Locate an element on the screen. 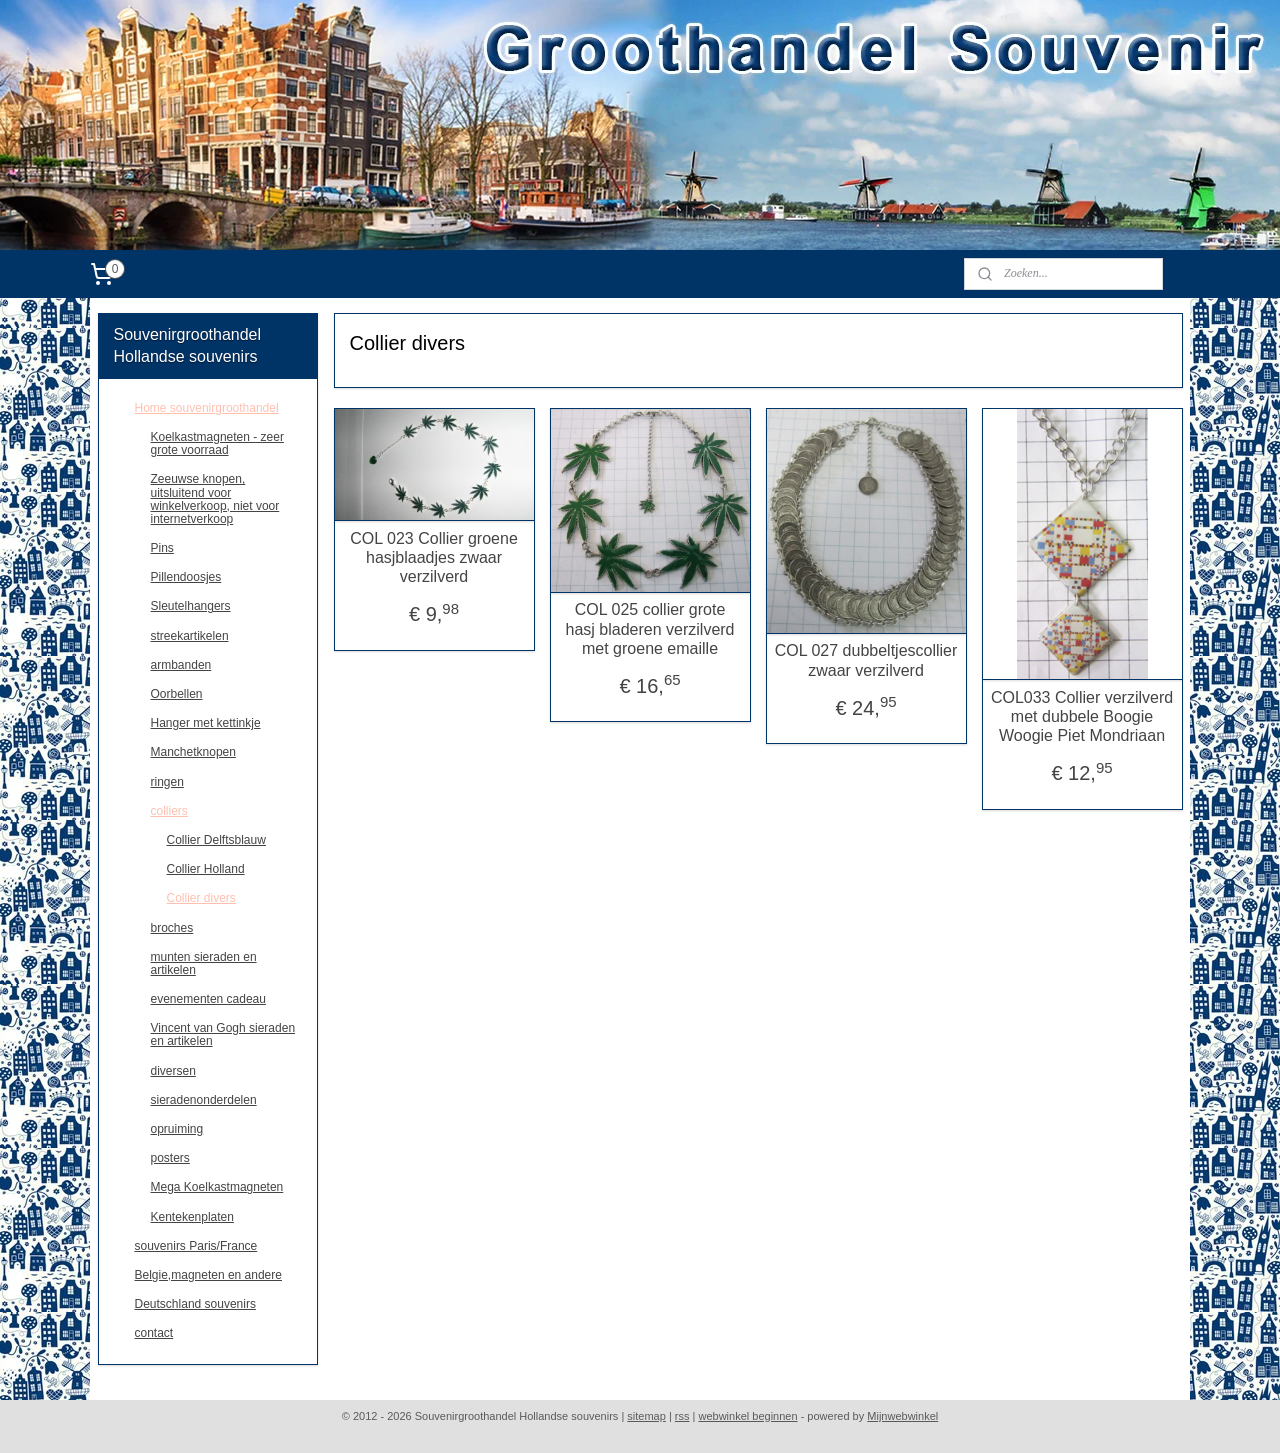  posters is located at coordinates (170, 1158).